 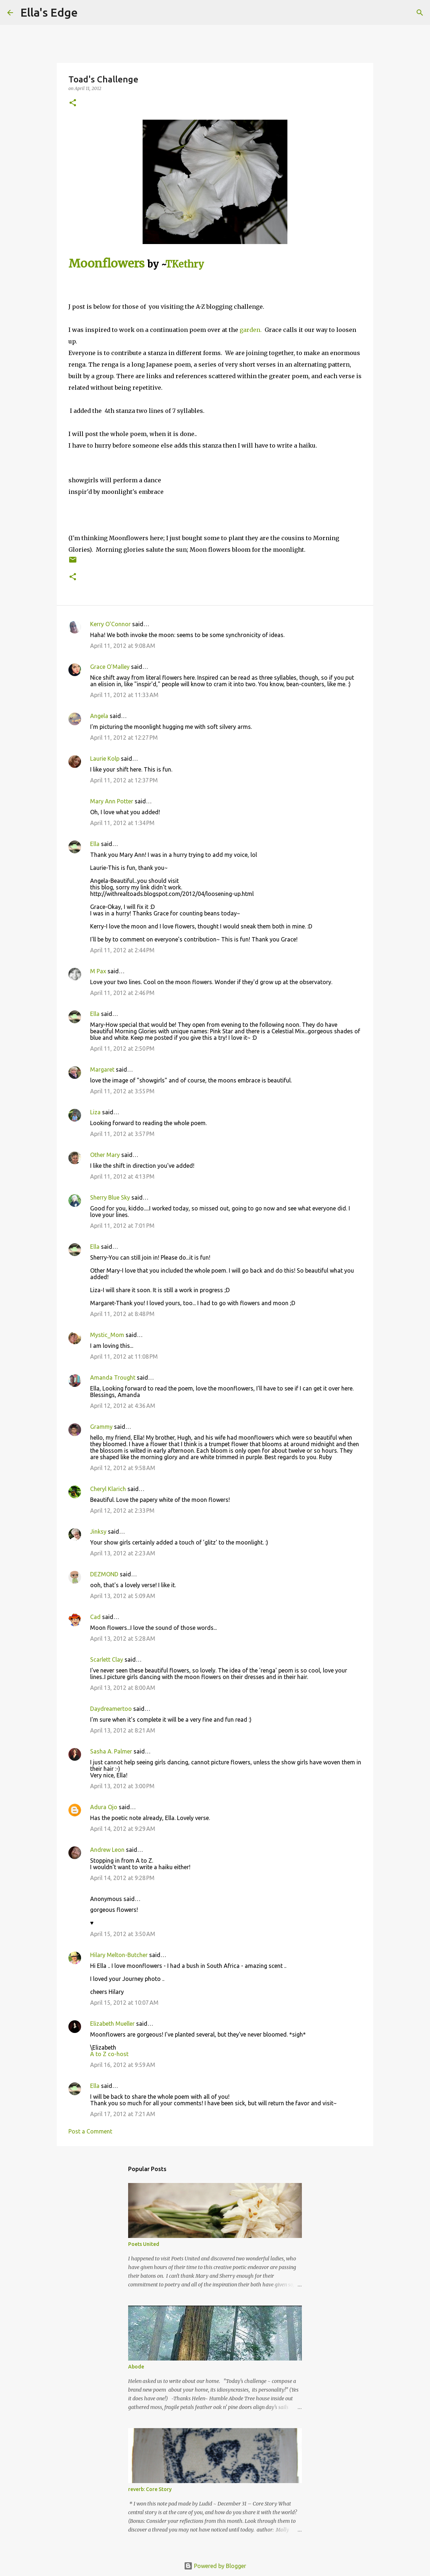 What do you see at coordinates (215, 2566) in the screenshot?
I see `Powered by Blogger` at bounding box center [215, 2566].